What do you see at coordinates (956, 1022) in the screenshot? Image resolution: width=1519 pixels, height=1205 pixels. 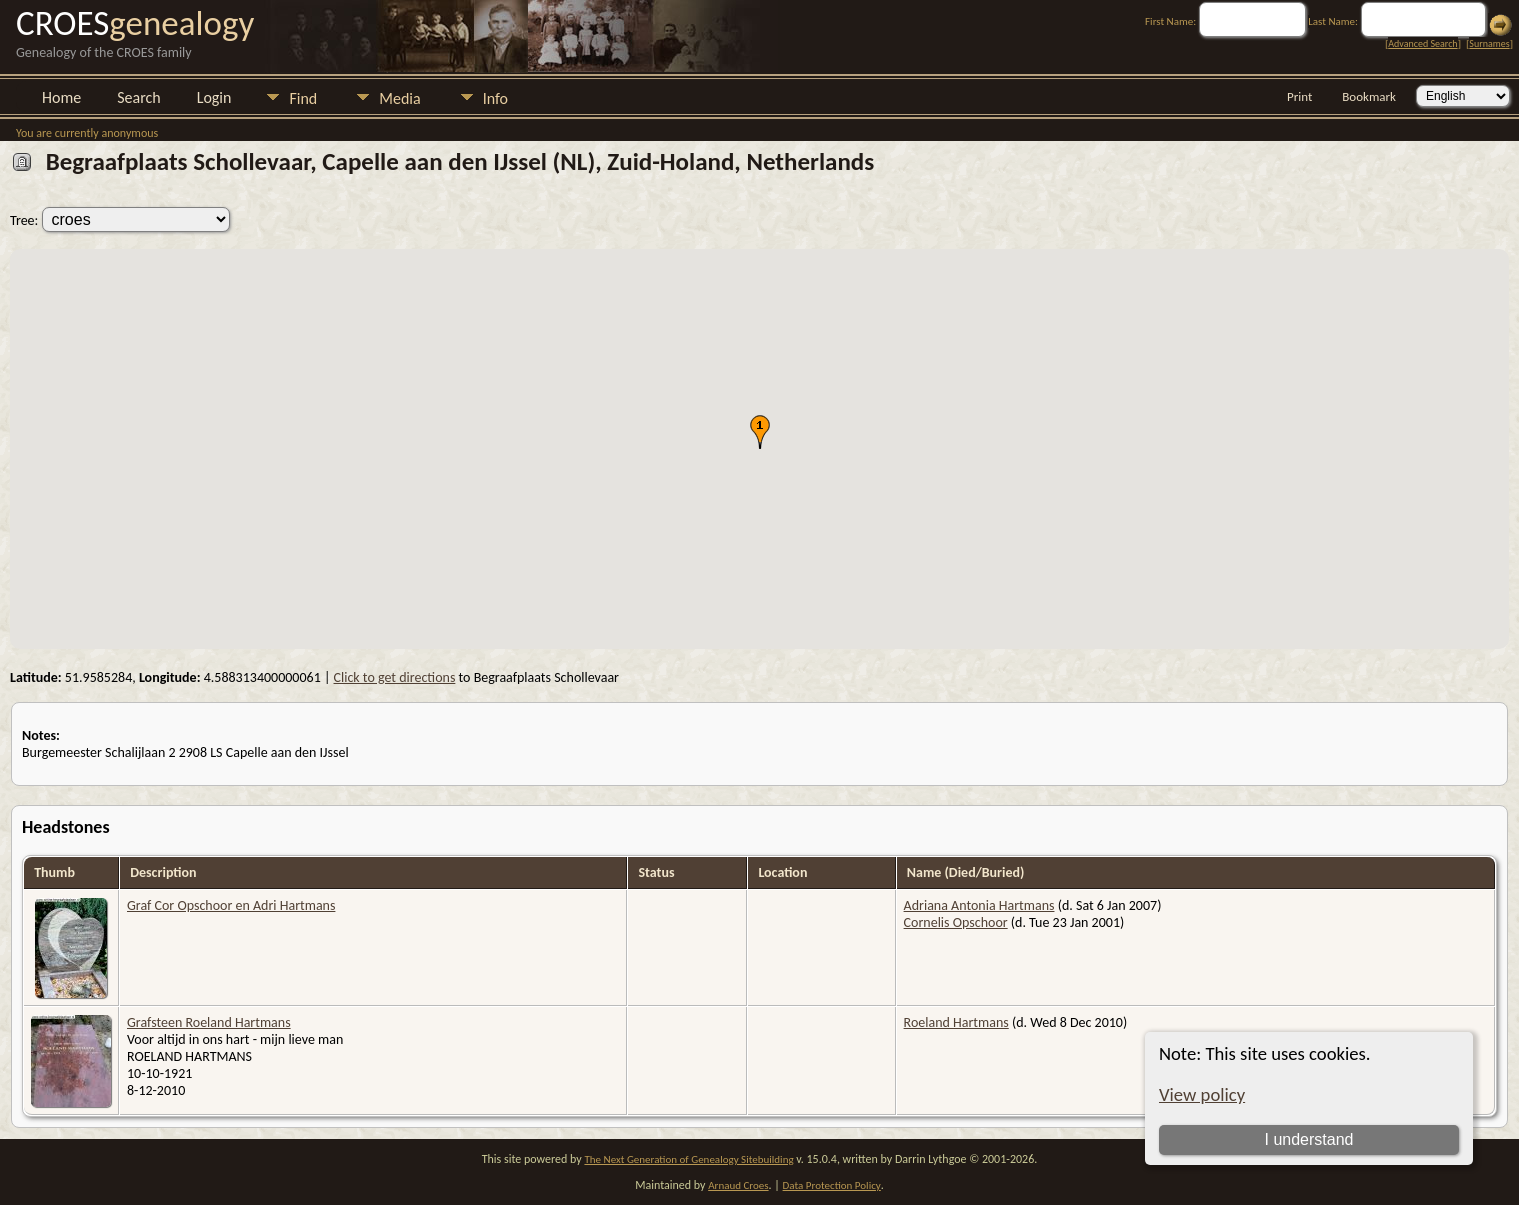 I see `Roeland Hartmans` at bounding box center [956, 1022].